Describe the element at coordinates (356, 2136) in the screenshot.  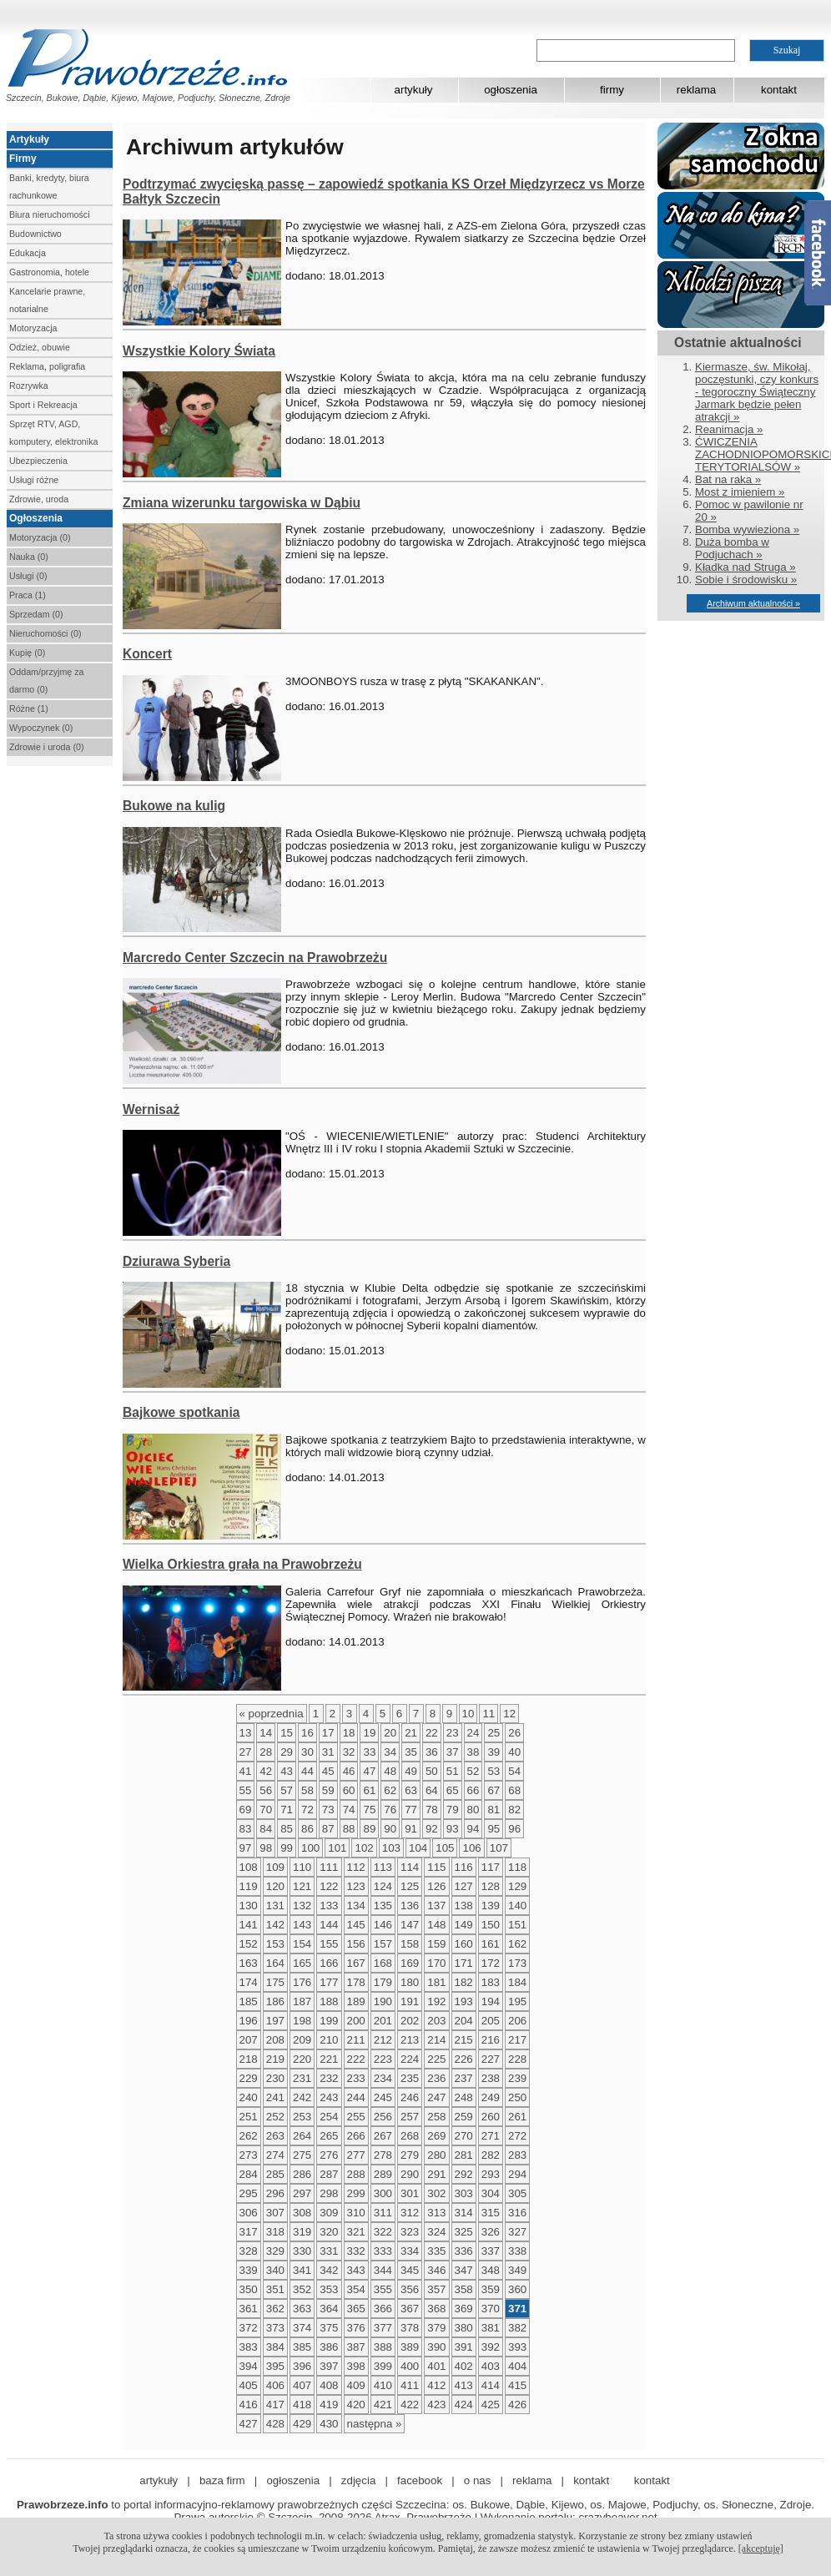
I see `266` at that location.